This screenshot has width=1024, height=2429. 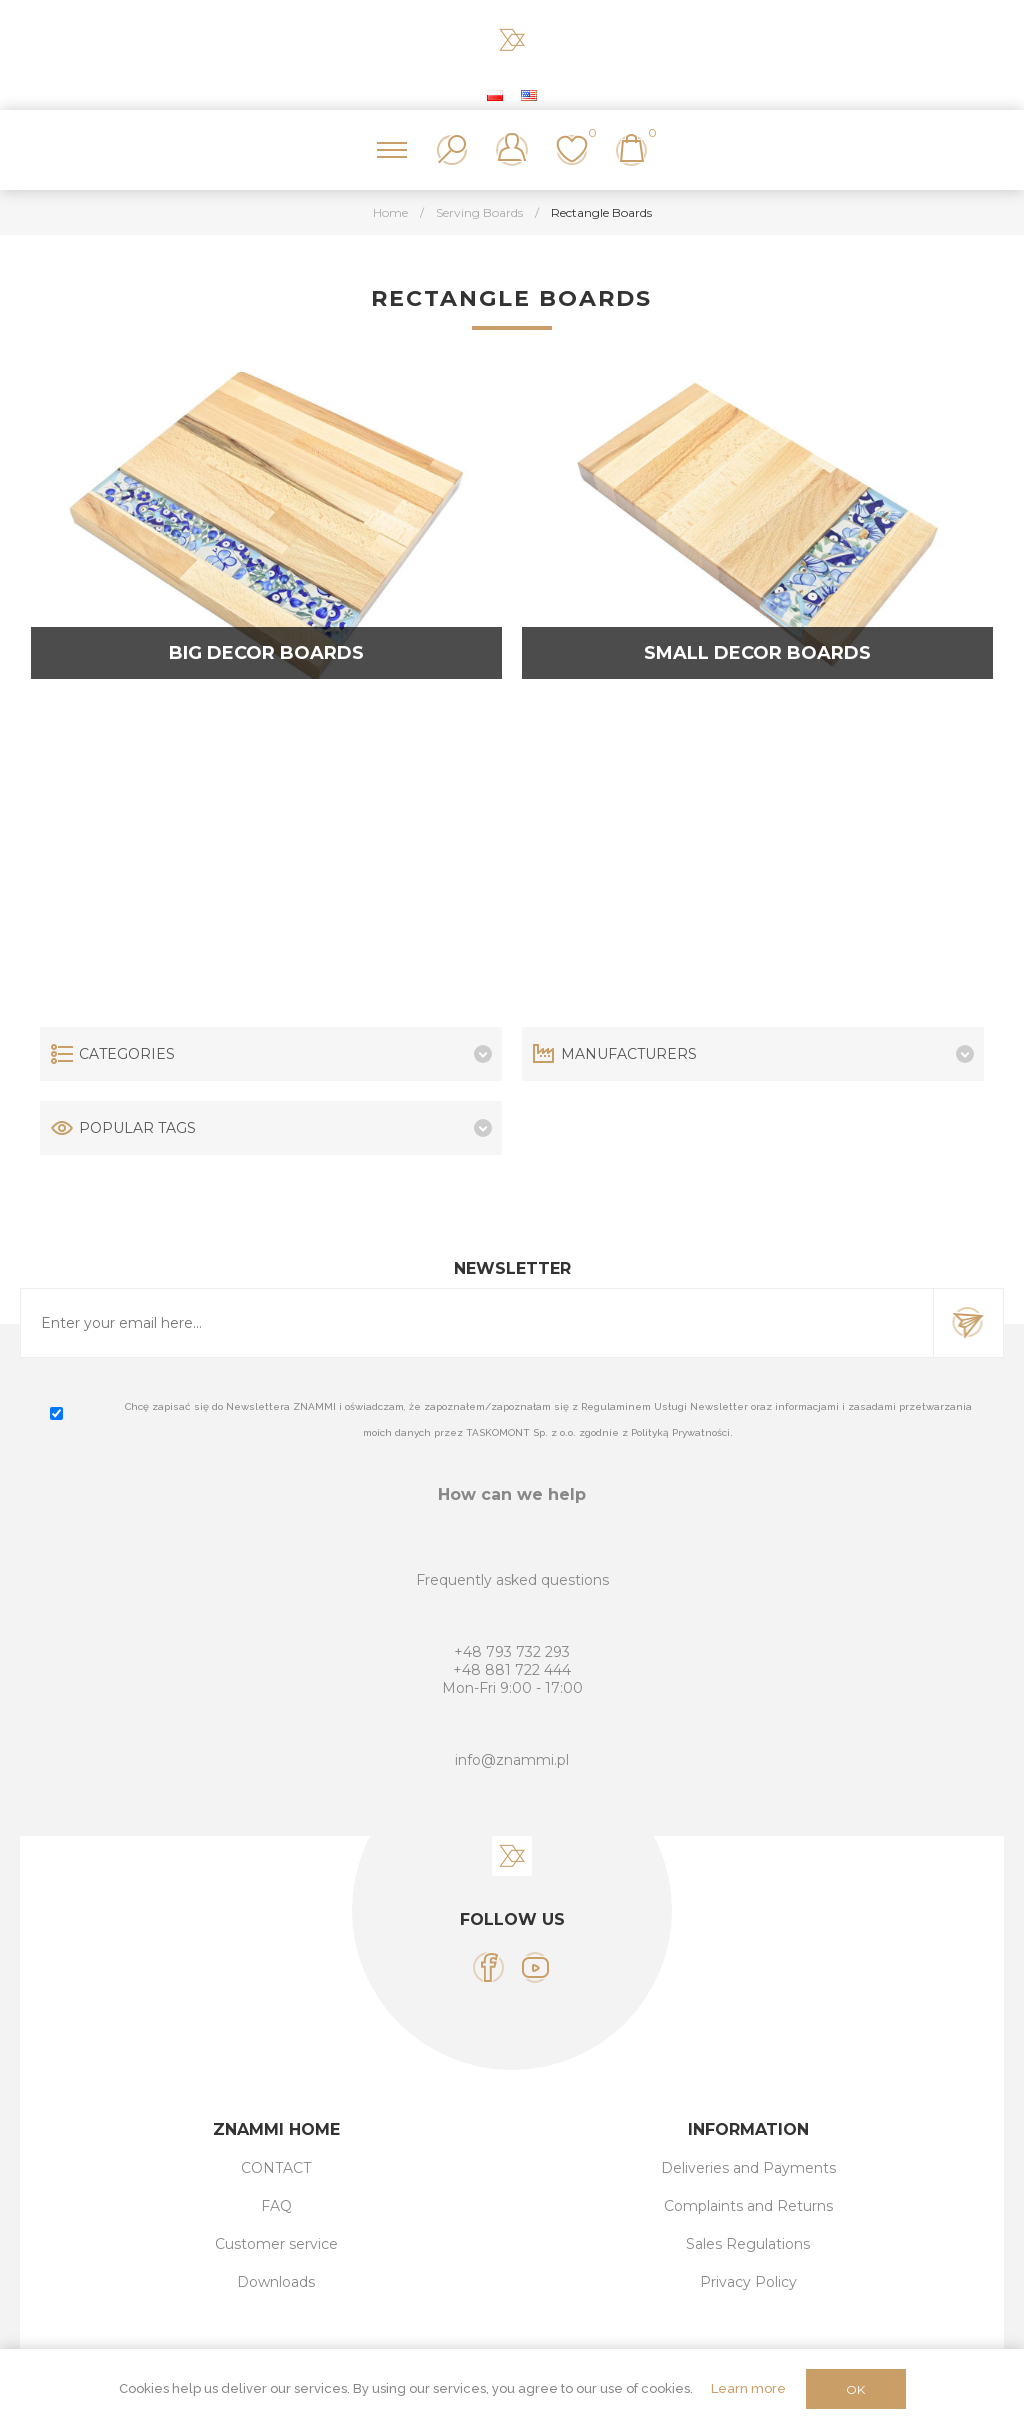 I want to click on Deliveries and Payments, so click(x=748, y=2168).